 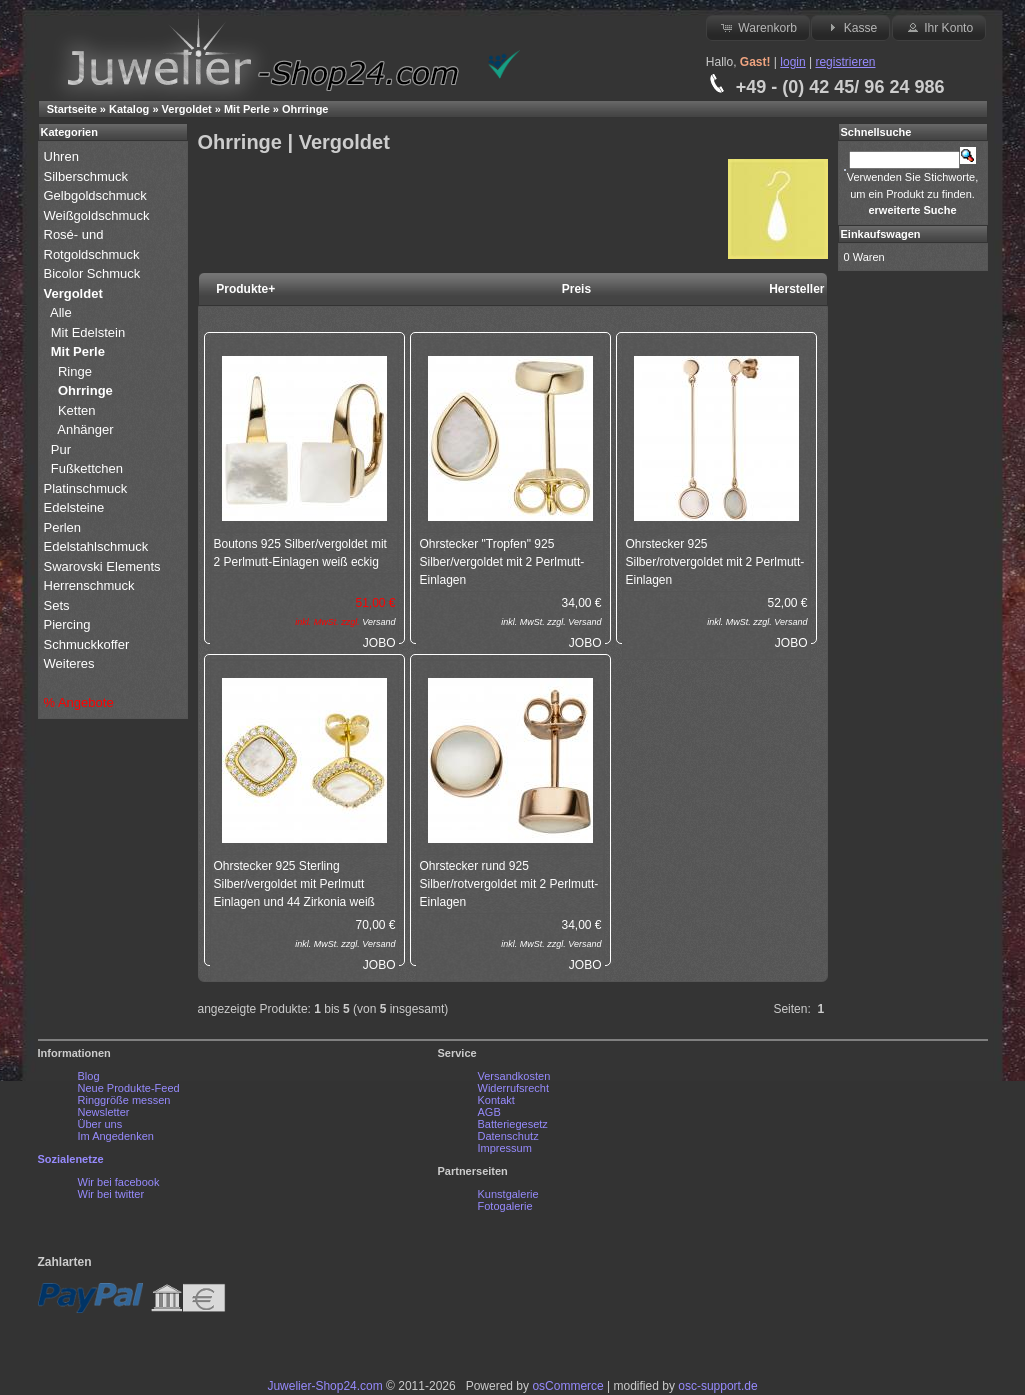 What do you see at coordinates (87, 468) in the screenshot?
I see `Fußkettchen` at bounding box center [87, 468].